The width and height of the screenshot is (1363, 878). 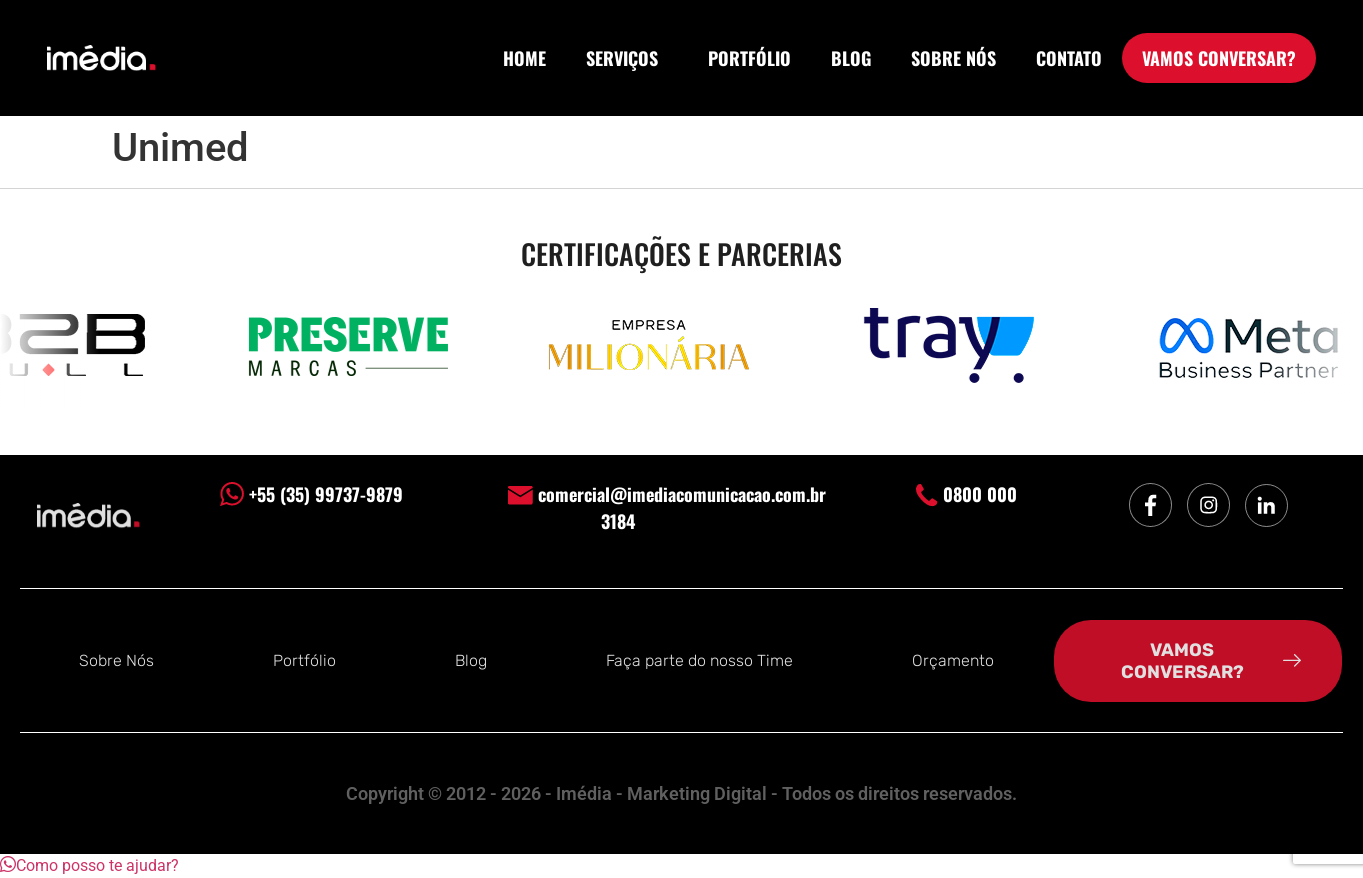 What do you see at coordinates (627, 58) in the screenshot?
I see `SERVIÇOS` at bounding box center [627, 58].